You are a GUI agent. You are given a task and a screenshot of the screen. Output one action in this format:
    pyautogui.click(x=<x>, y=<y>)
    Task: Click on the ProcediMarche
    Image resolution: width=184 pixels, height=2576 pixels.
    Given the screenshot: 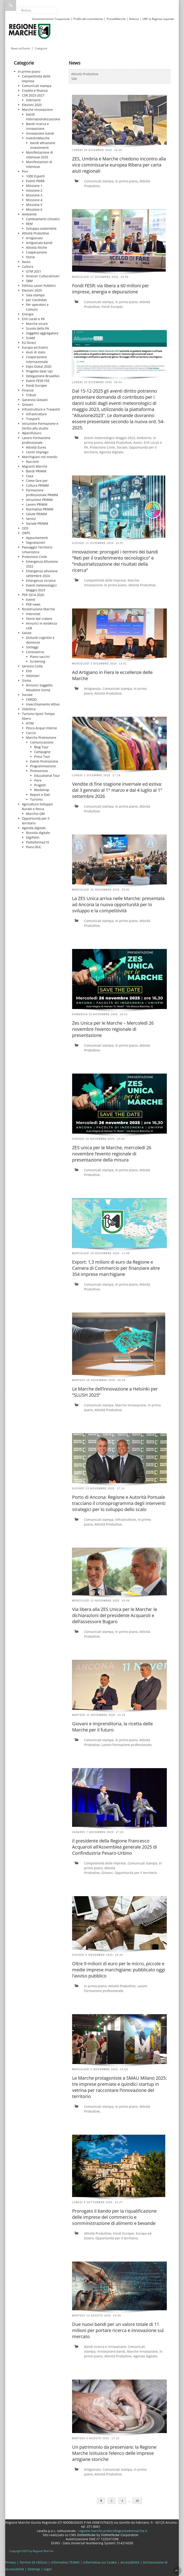 What is the action you would take?
    pyautogui.click(x=116, y=19)
    